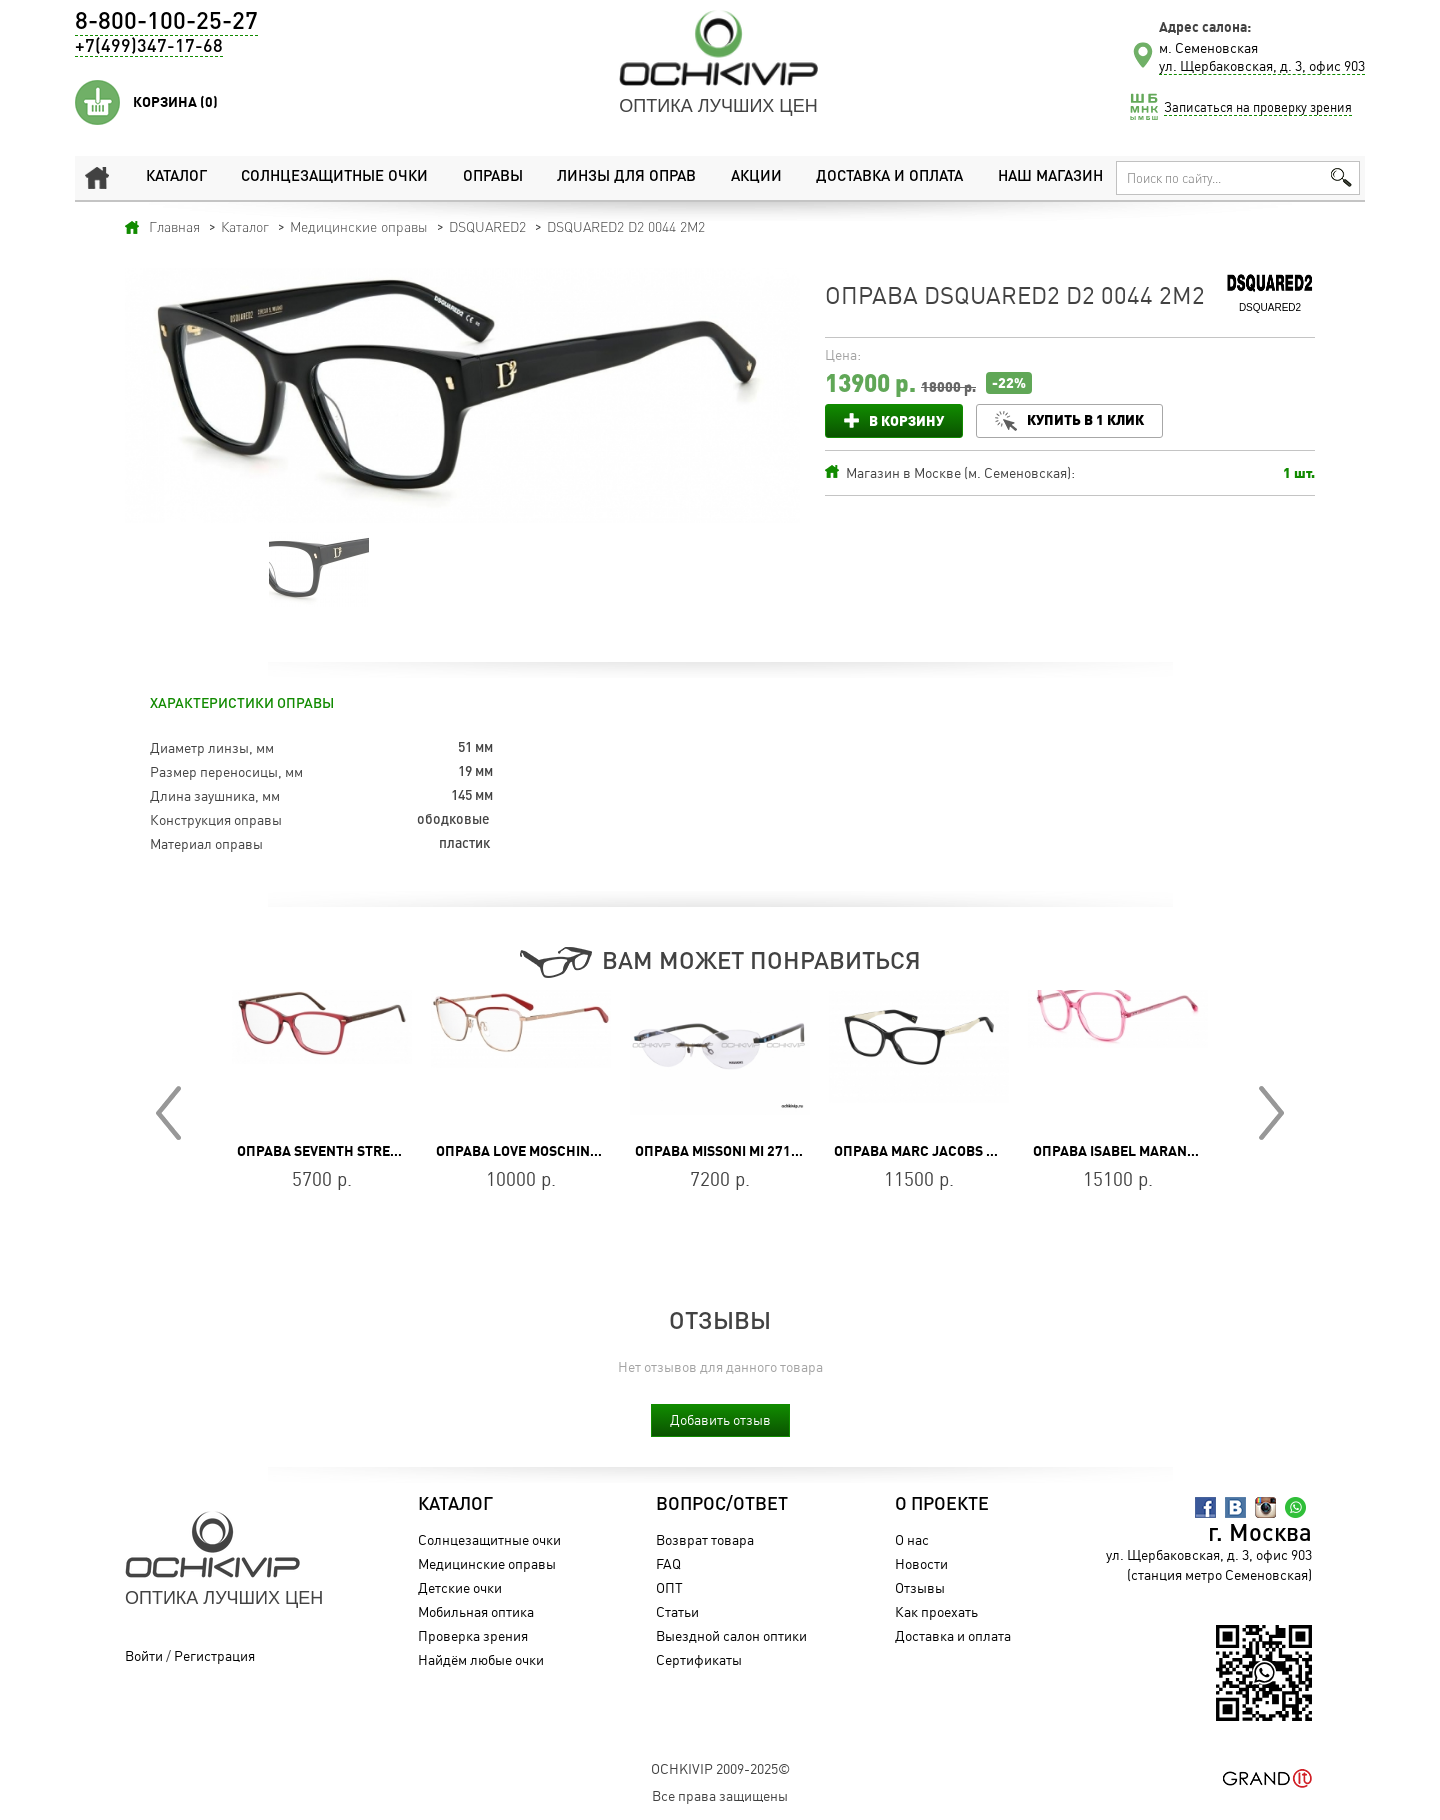 The image size is (1440, 1820). Describe the element at coordinates (912, 1539) in the screenshot. I see `О нас` at that location.